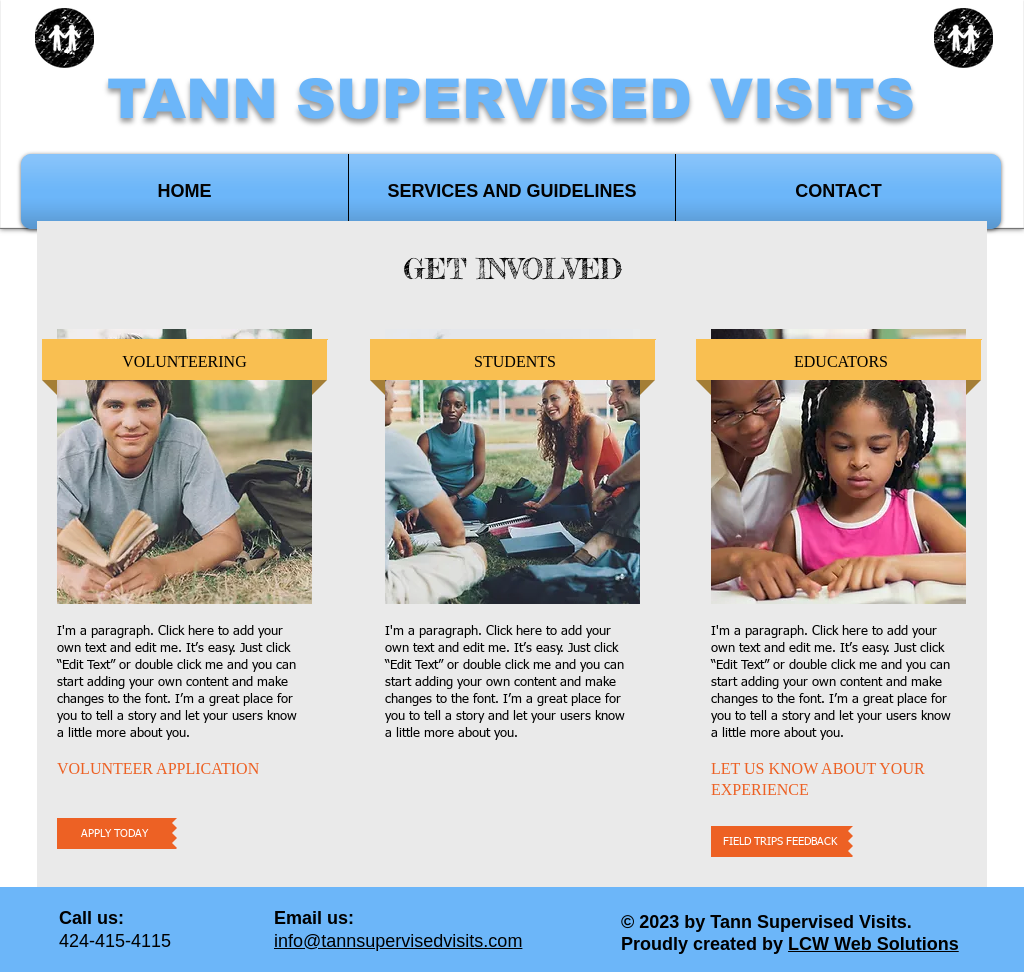 The height and width of the screenshot is (979, 1024). Describe the element at coordinates (779, 841) in the screenshot. I see `[FIELD TRIPS FEEDBACK]` at that location.